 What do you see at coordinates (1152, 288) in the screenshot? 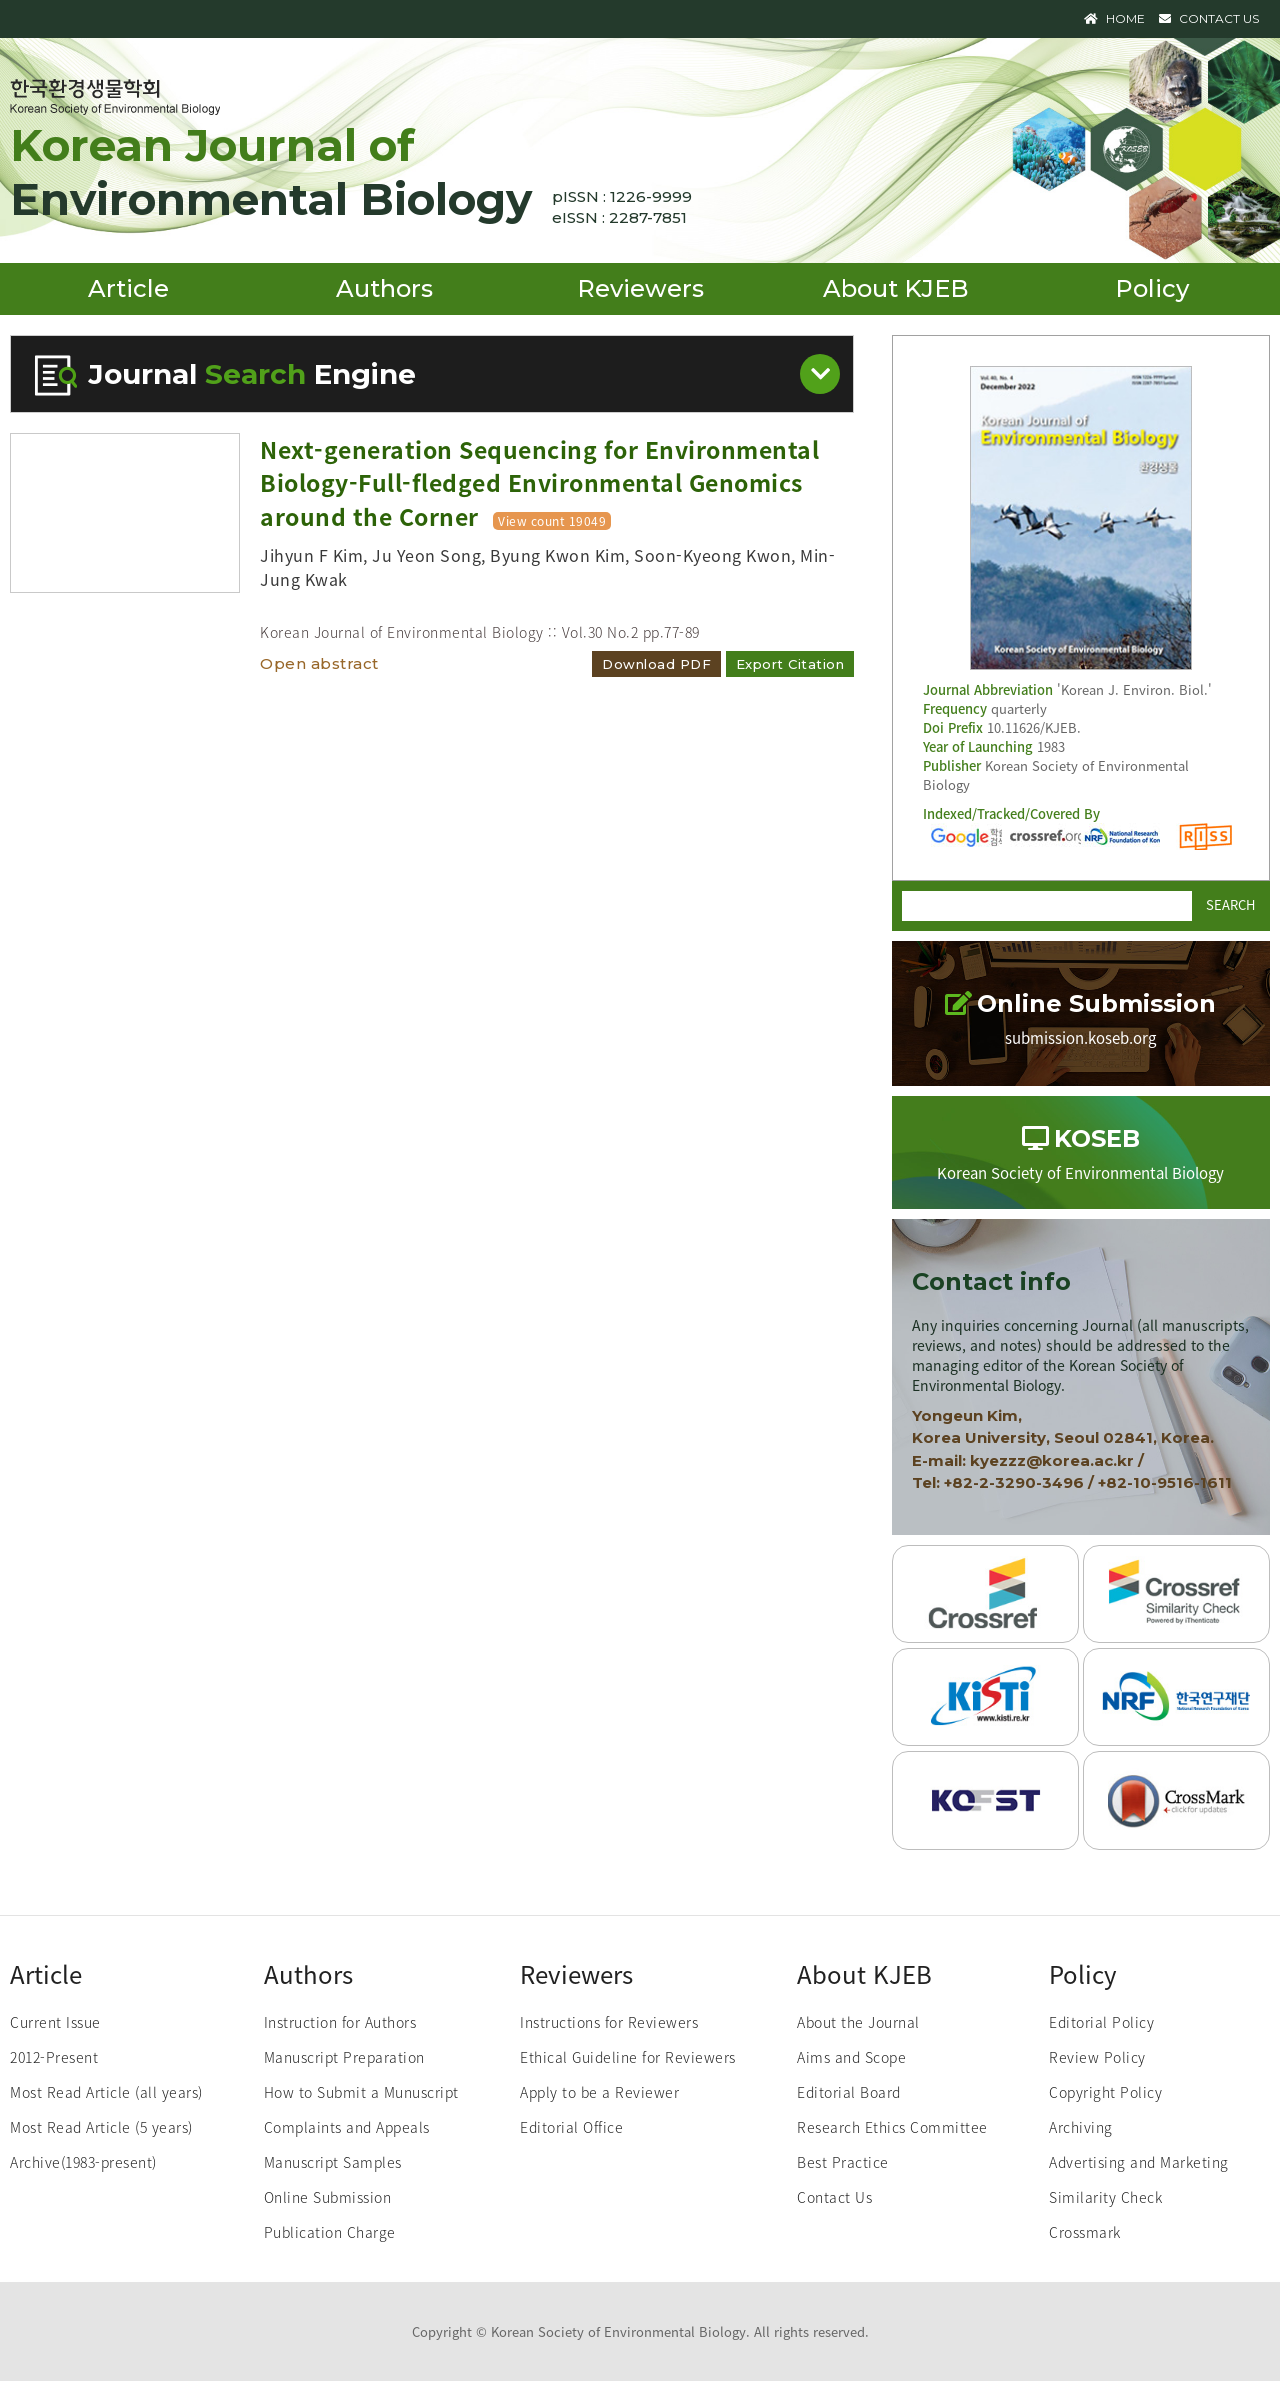
I see `Policy` at bounding box center [1152, 288].